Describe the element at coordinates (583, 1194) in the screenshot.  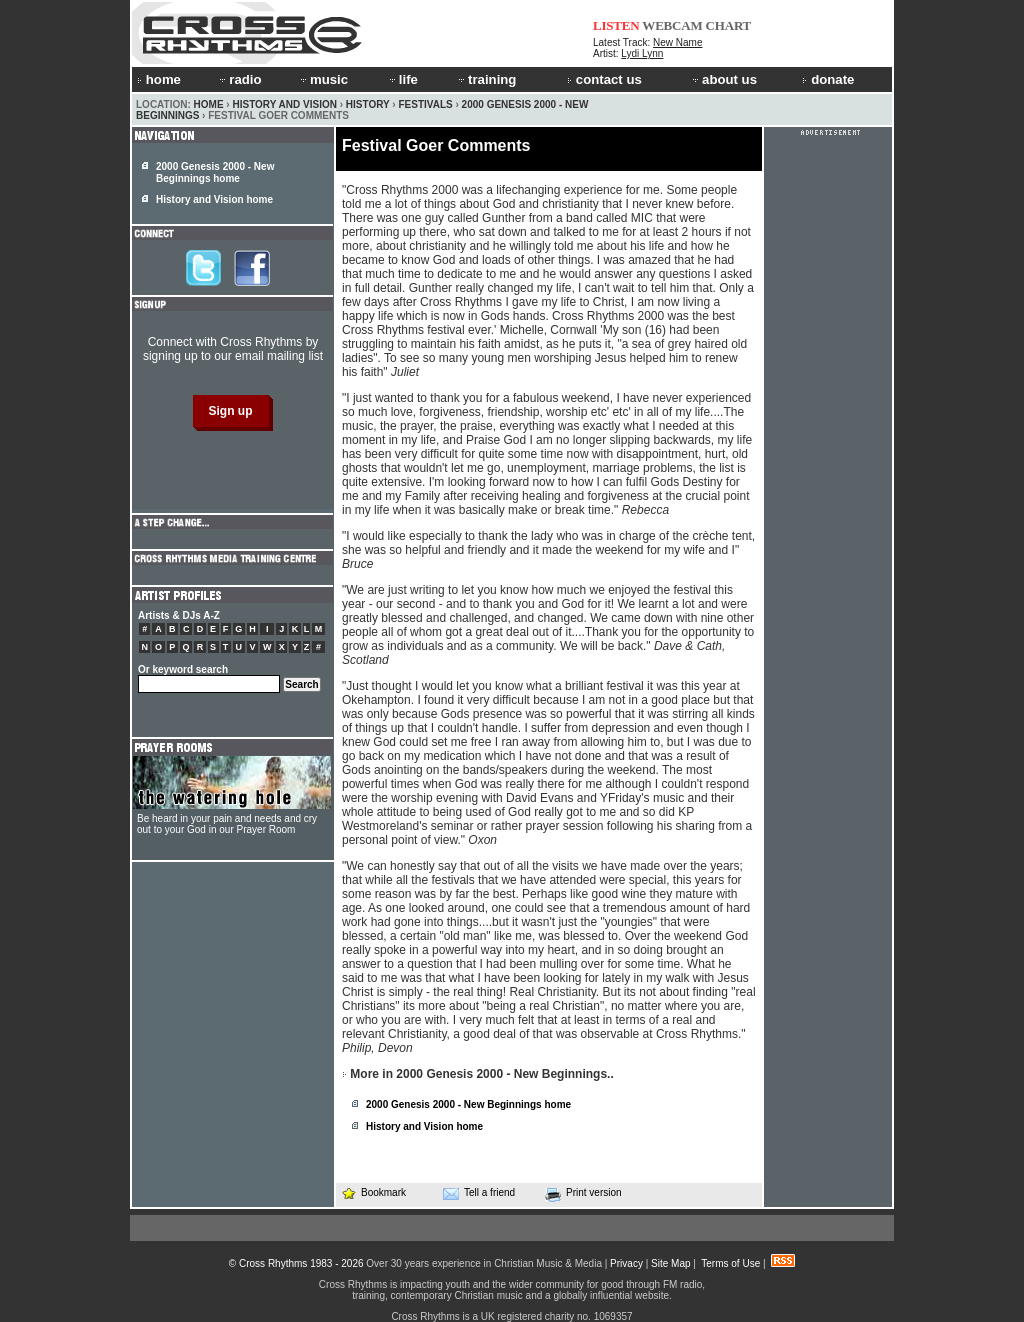
I see `Print version` at that location.